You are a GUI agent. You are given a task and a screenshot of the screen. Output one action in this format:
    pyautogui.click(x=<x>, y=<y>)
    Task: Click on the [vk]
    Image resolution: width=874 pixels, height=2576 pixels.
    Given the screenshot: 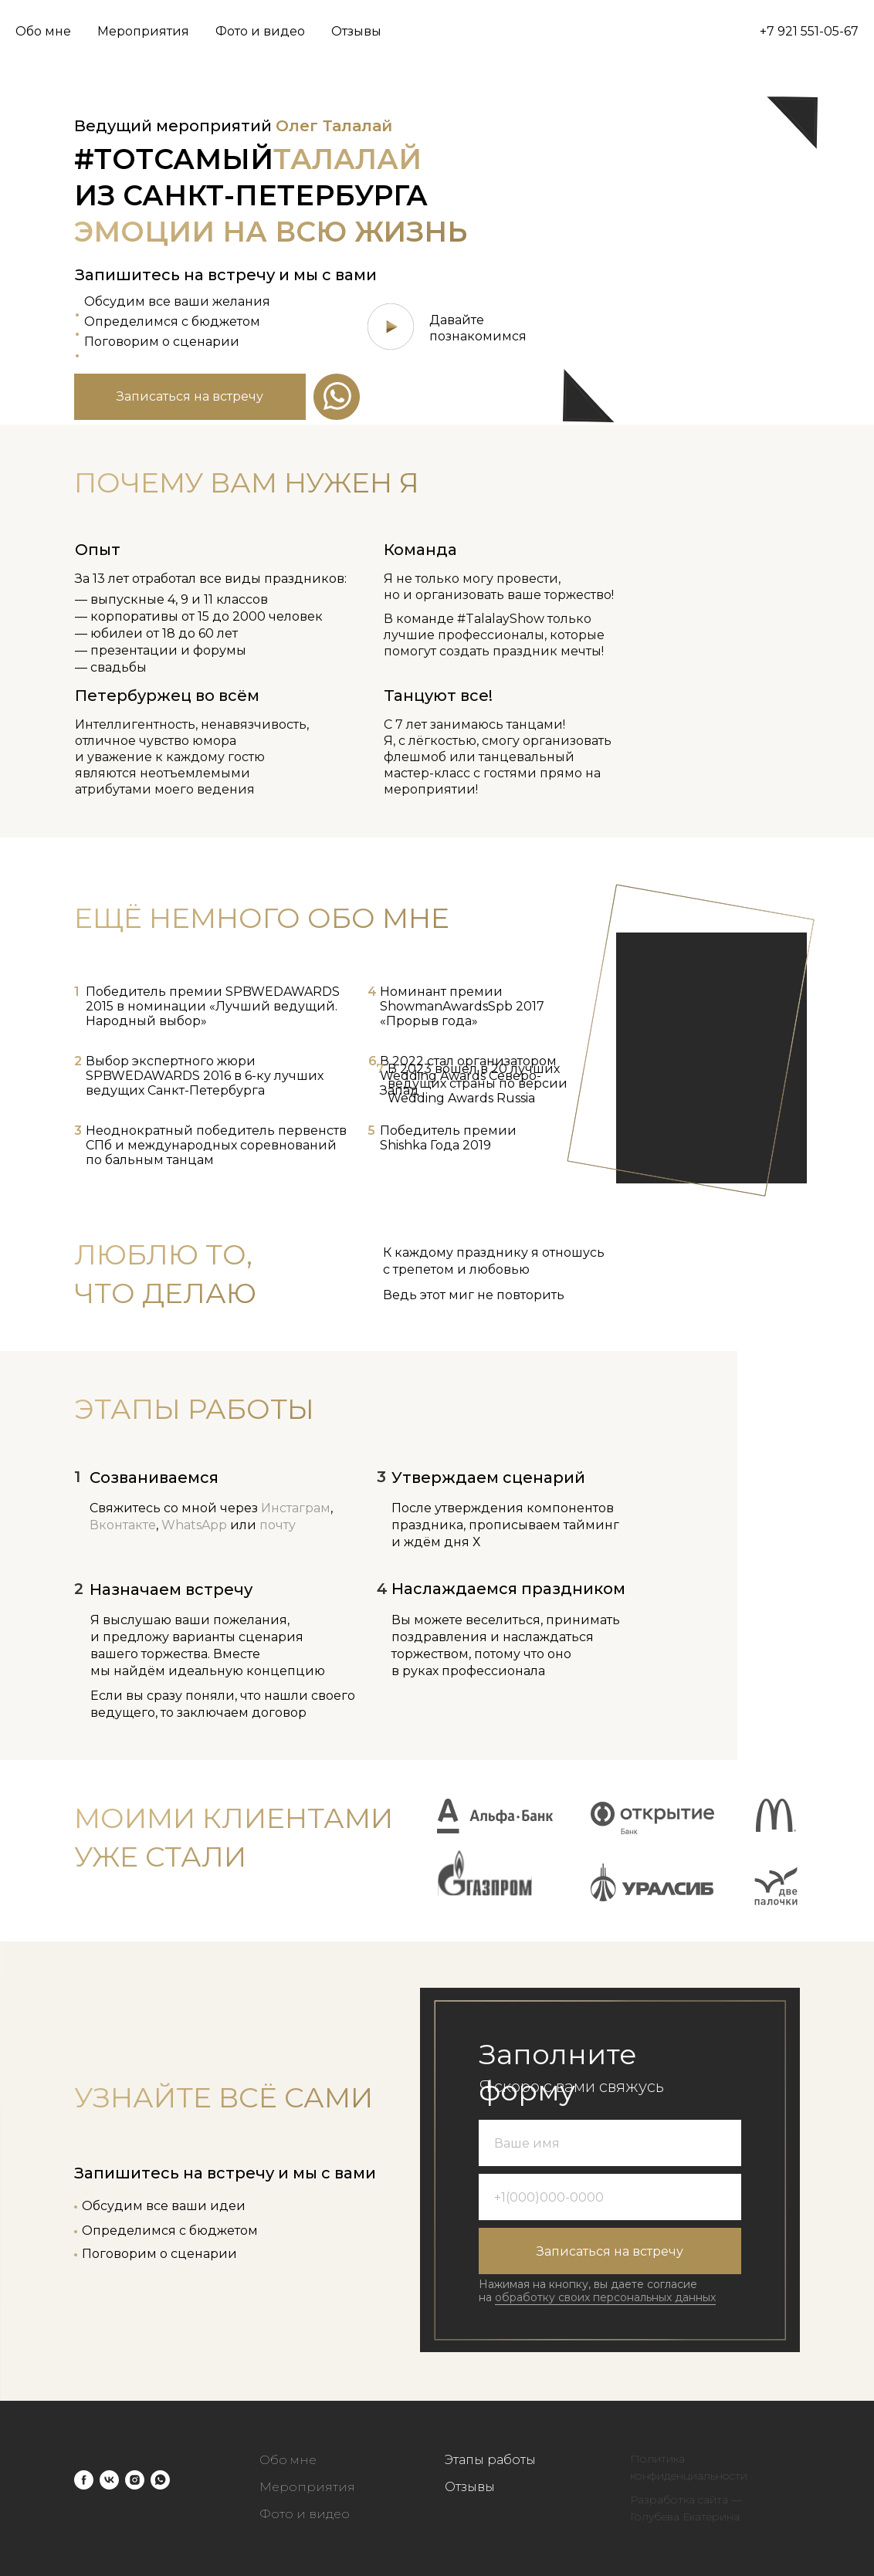 What is the action you would take?
    pyautogui.click(x=109, y=2480)
    